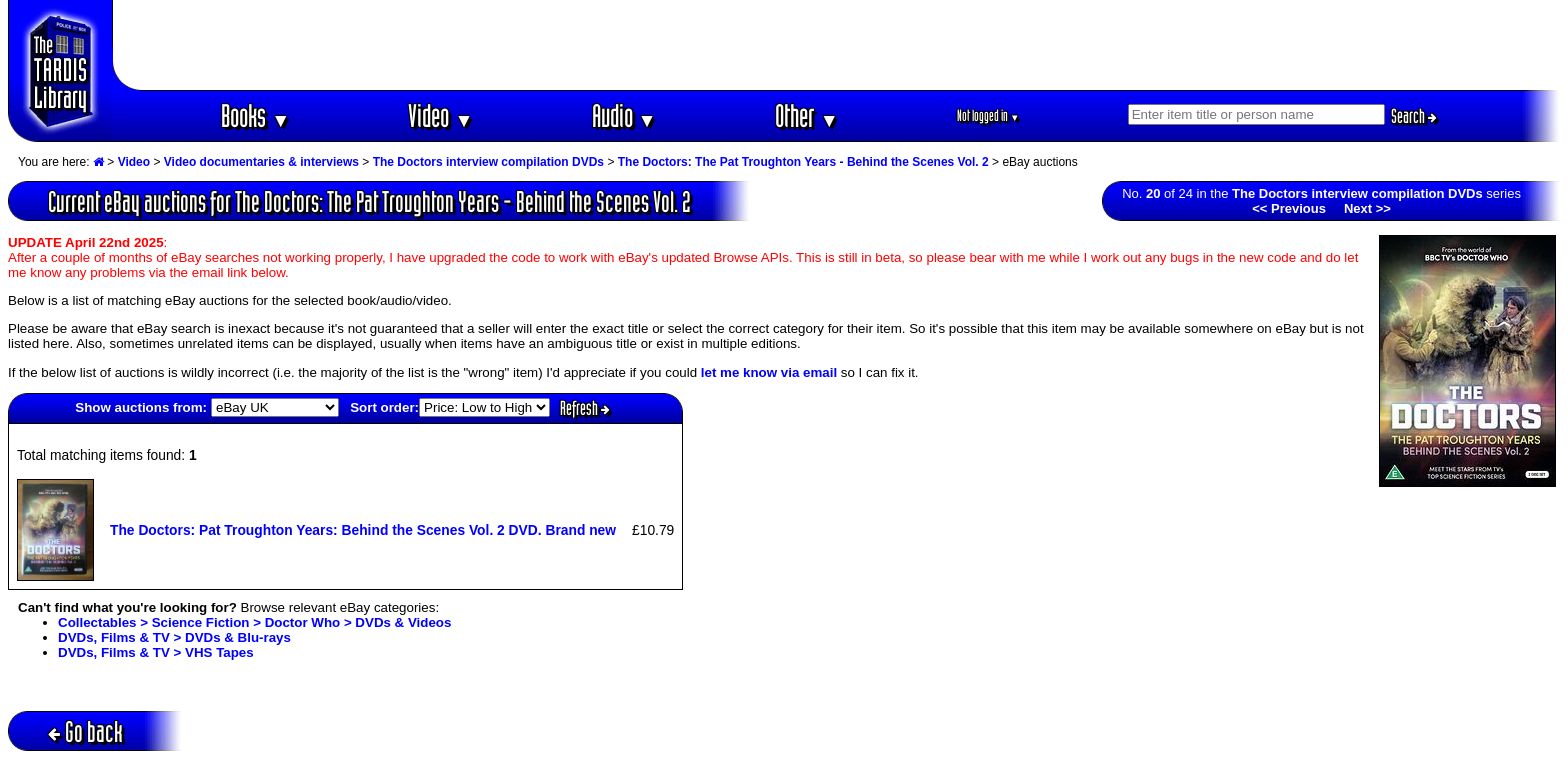 The image size is (1568, 765). I want to click on The Doctors interview compilation DVDs, so click(488, 162).